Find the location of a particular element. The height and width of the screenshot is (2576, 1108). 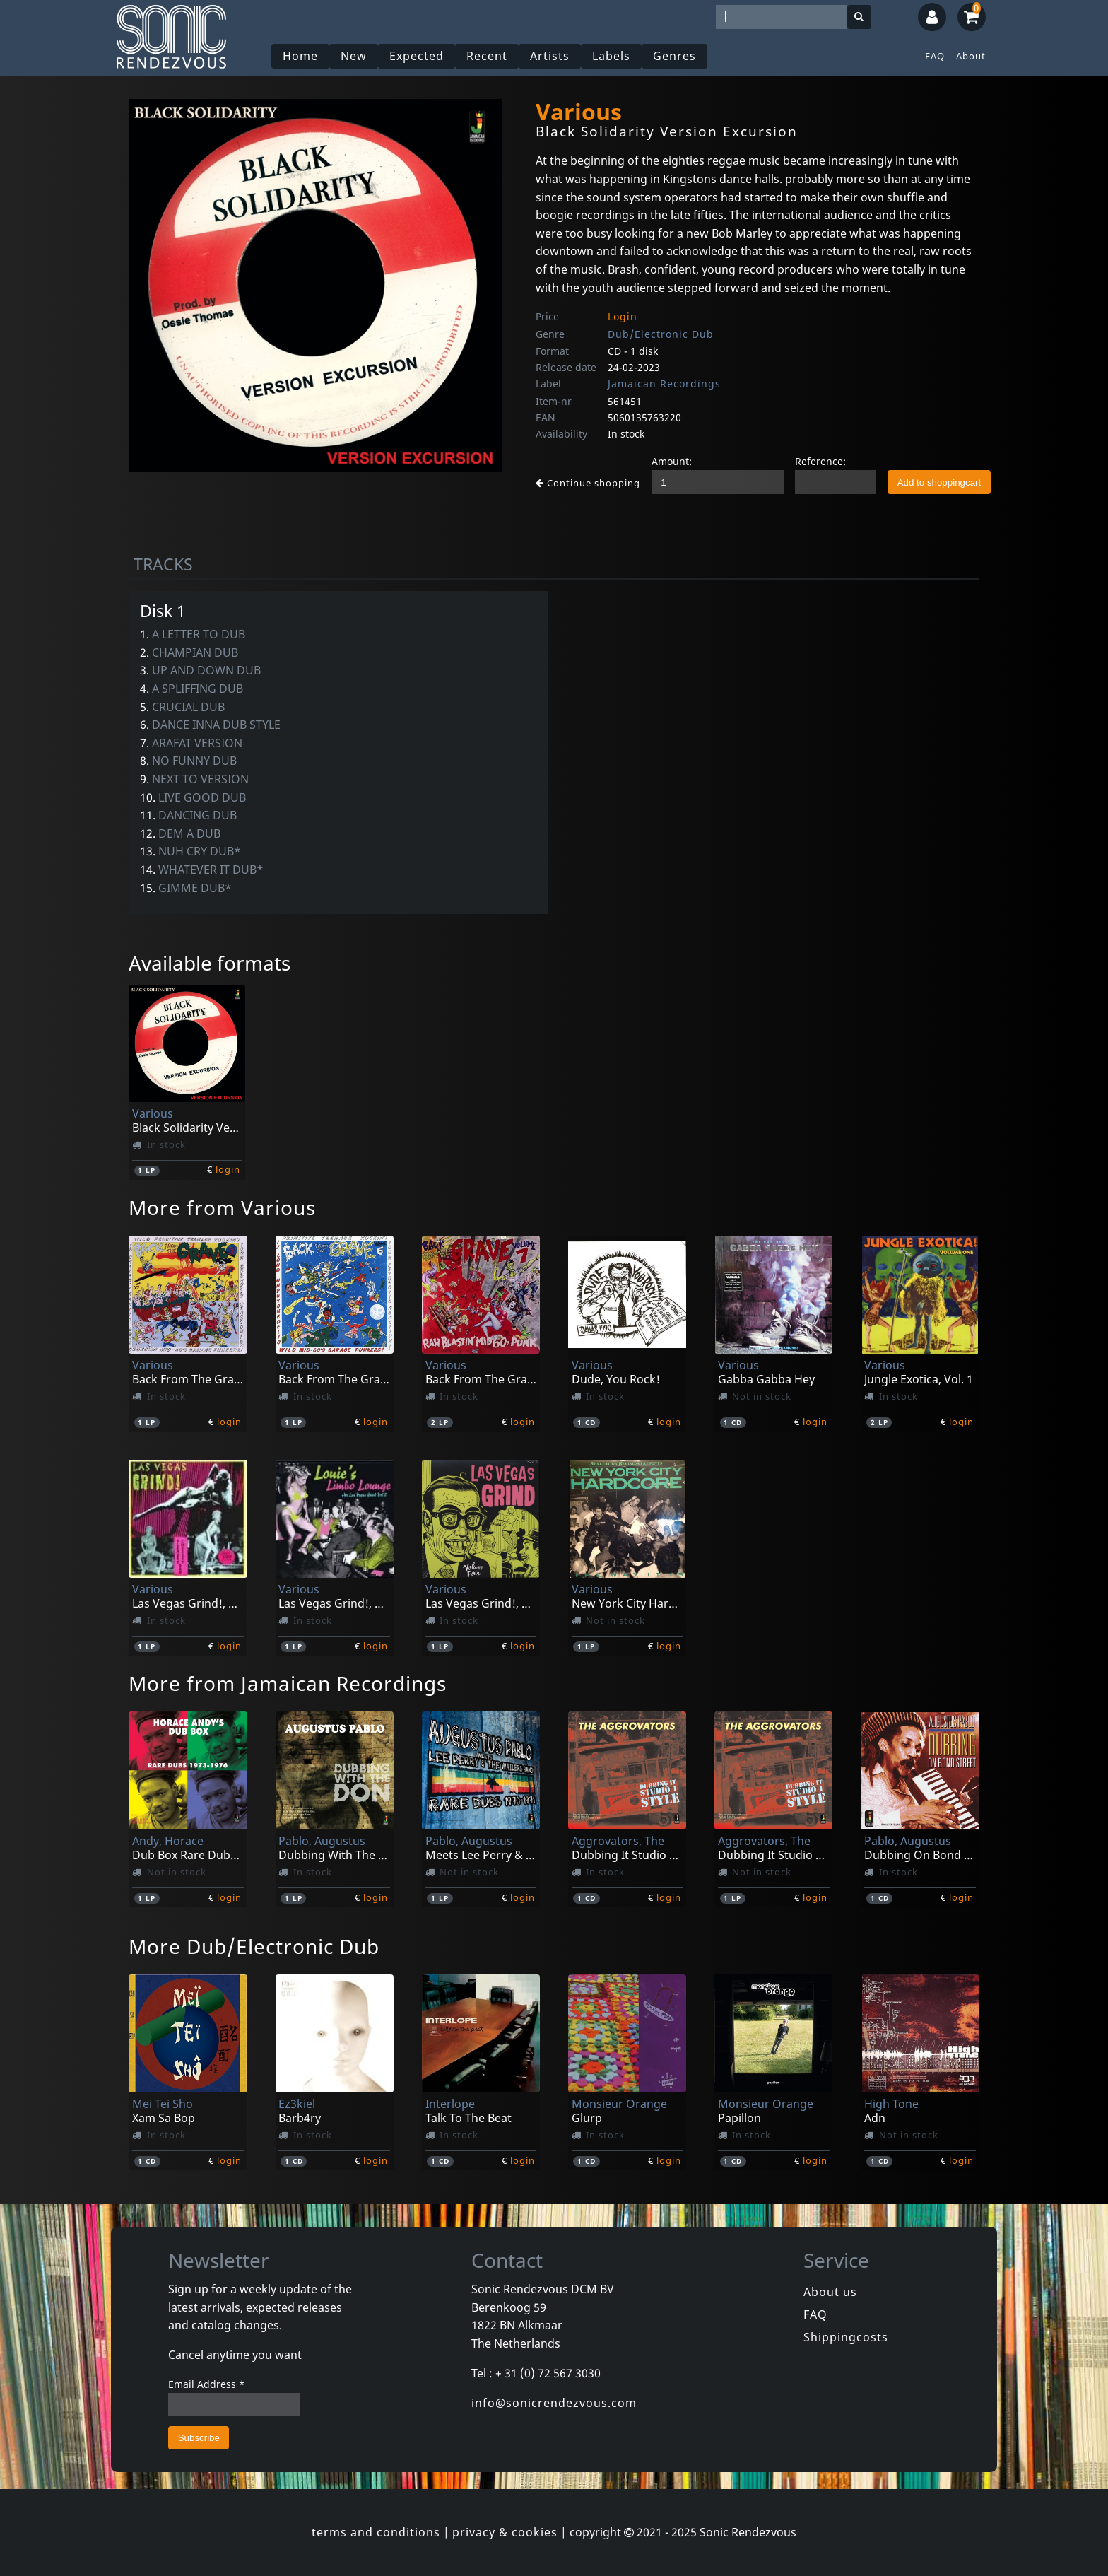

Home is located at coordinates (301, 56).